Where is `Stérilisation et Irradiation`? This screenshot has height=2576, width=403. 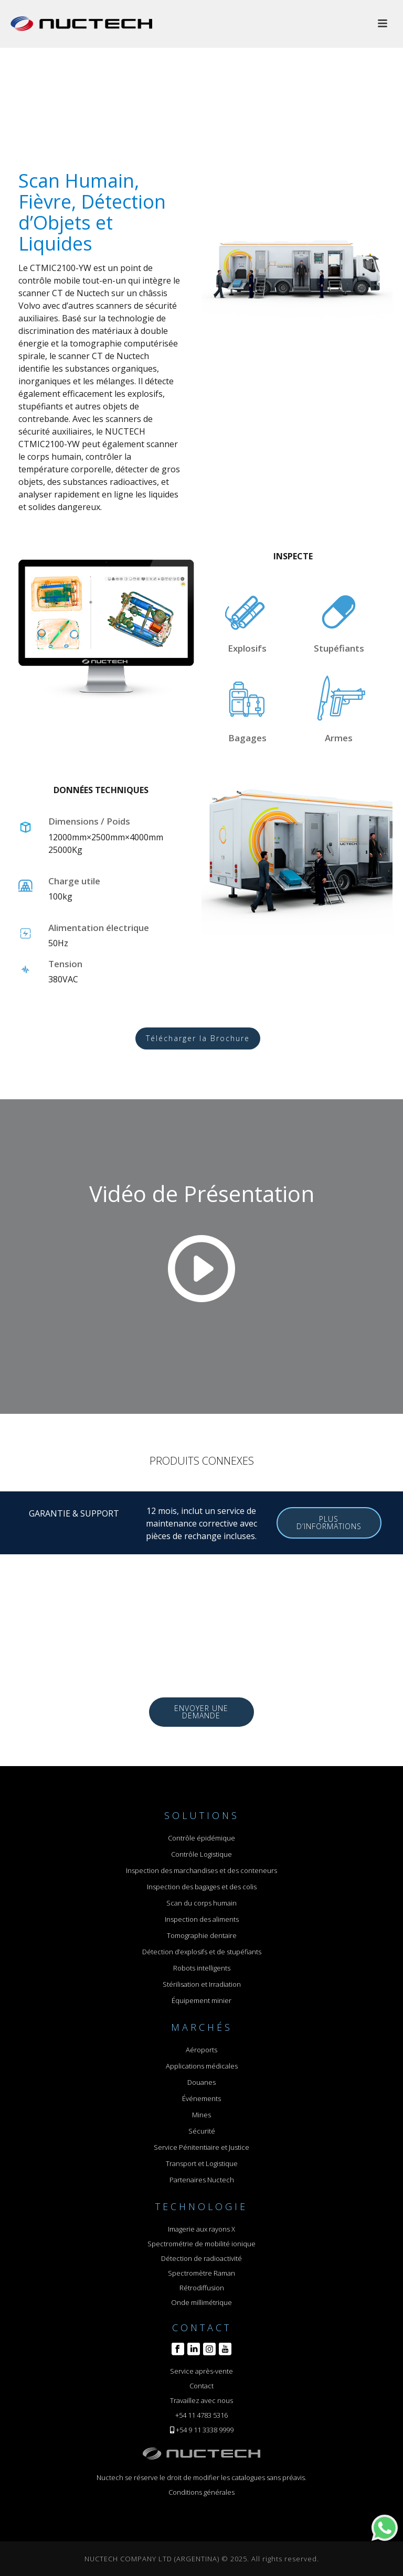 Stérilisation et Irradiation is located at coordinates (202, 1984).